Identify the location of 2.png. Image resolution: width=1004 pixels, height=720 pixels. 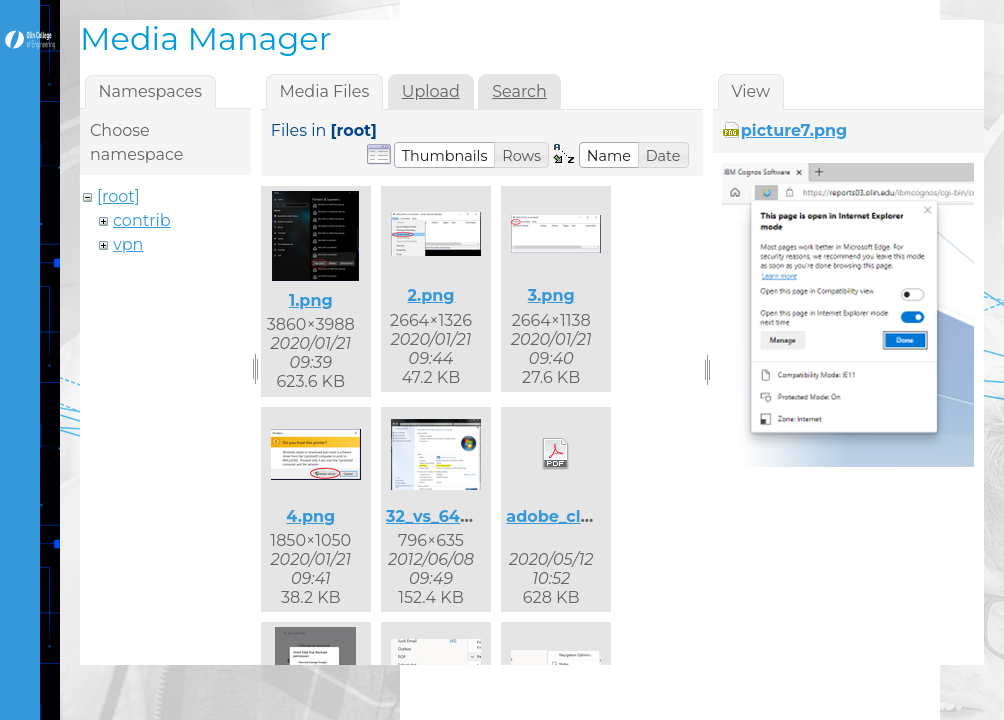
(430, 295).